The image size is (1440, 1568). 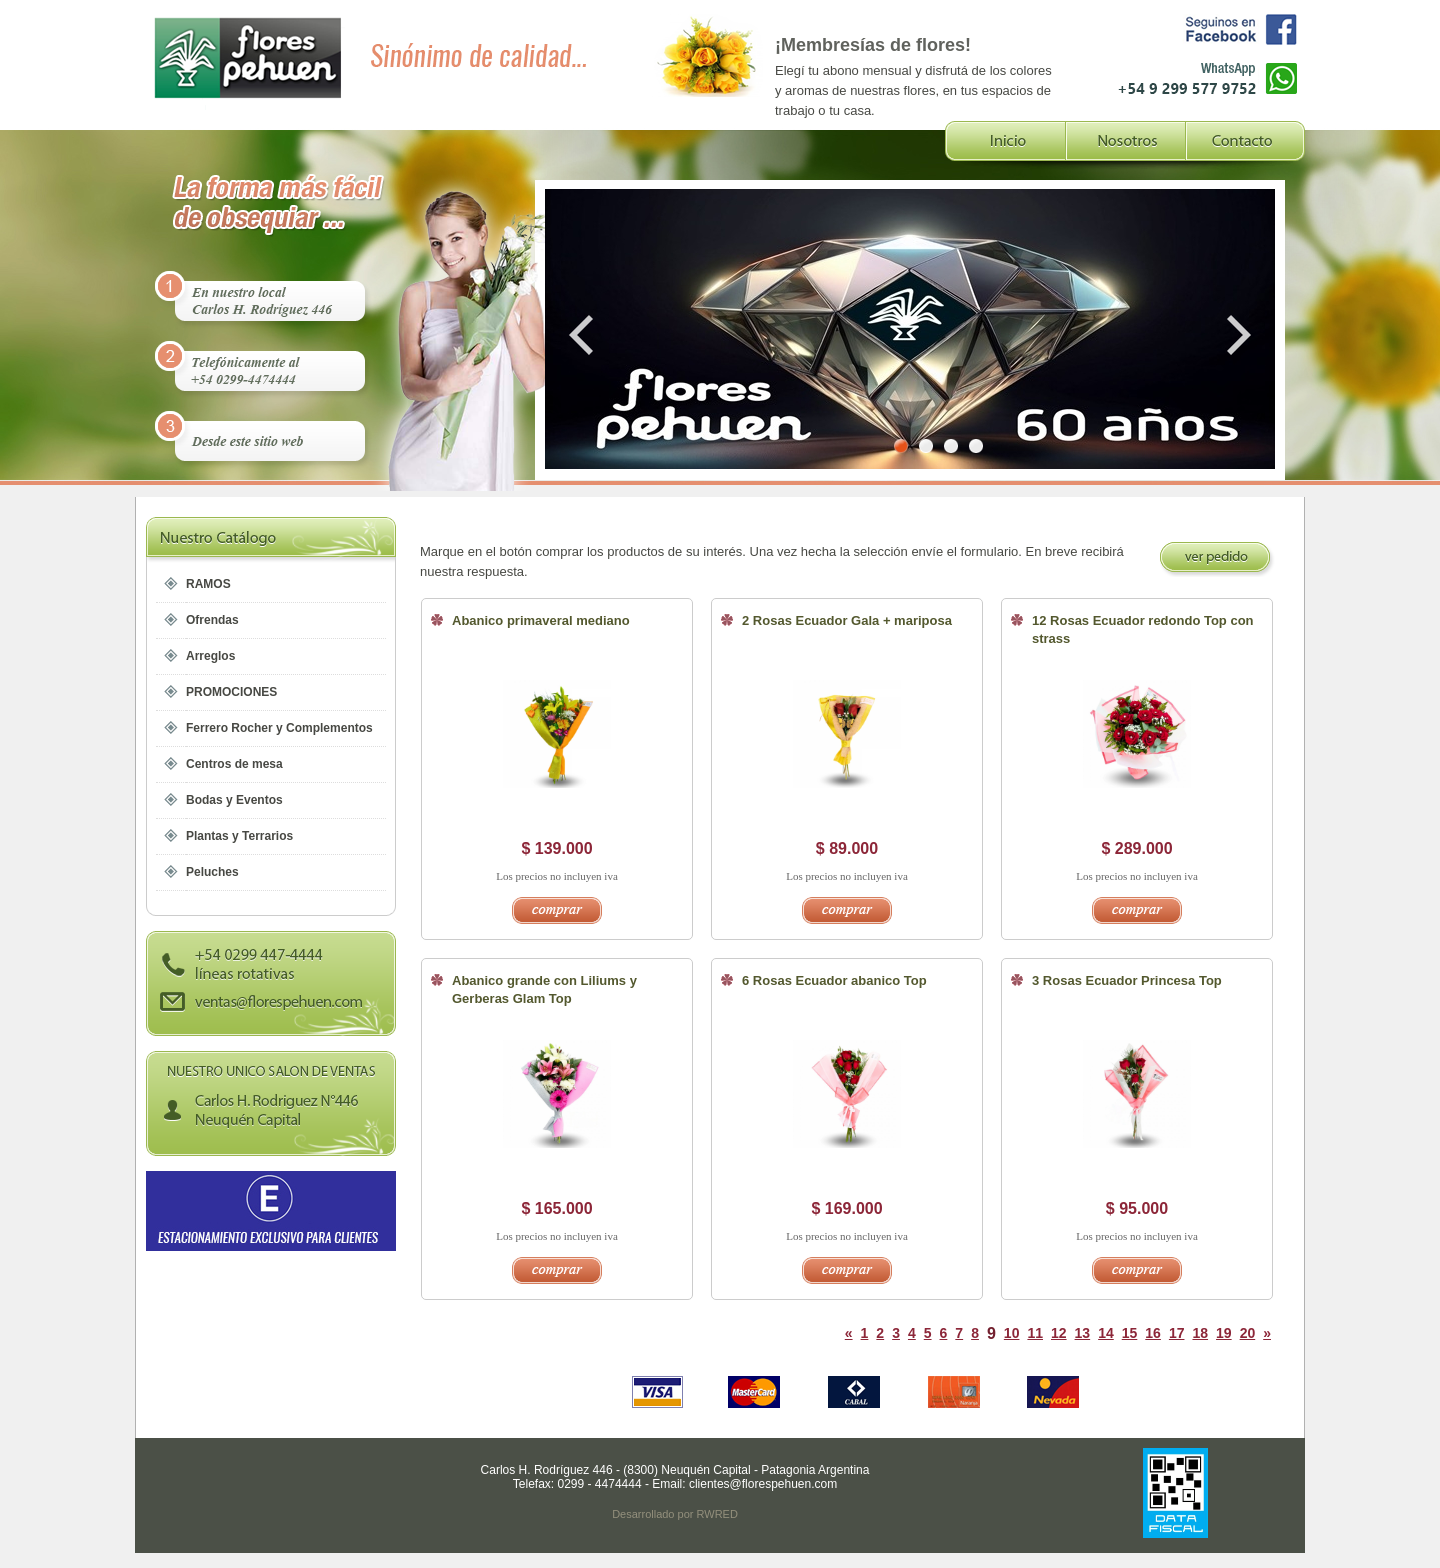 What do you see at coordinates (279, 728) in the screenshot?
I see `Ferrero Rocher y Complementos` at bounding box center [279, 728].